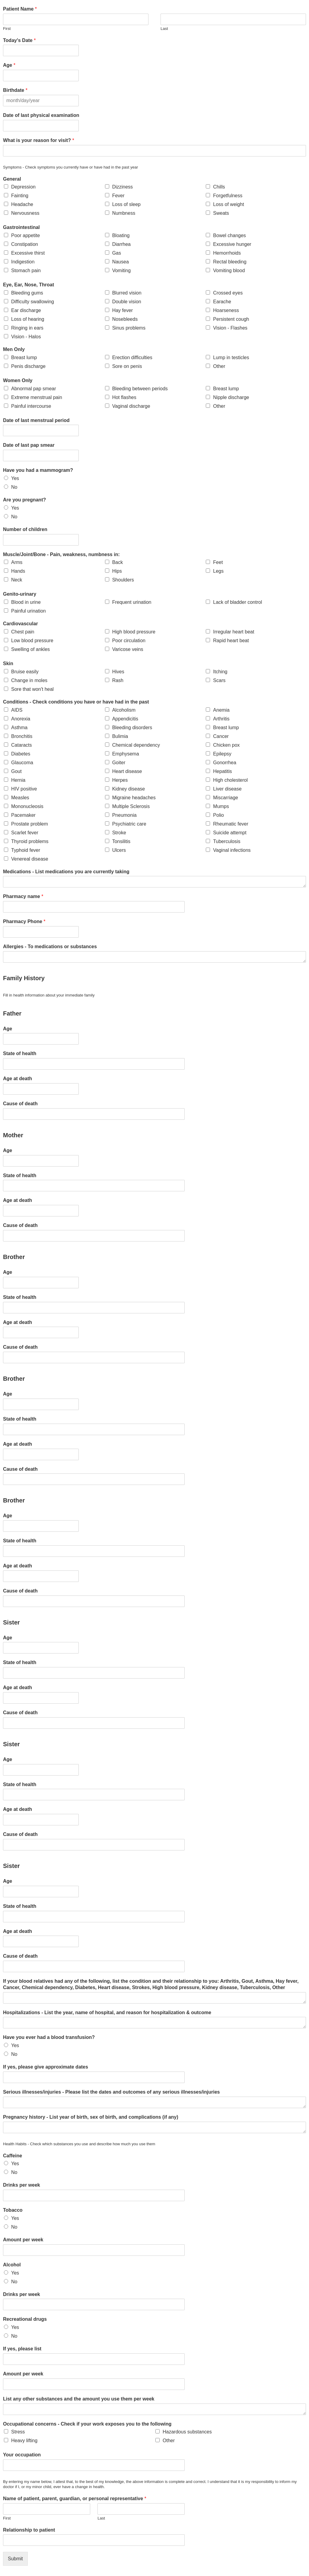  What do you see at coordinates (15, 2558) in the screenshot?
I see `Submit` at bounding box center [15, 2558].